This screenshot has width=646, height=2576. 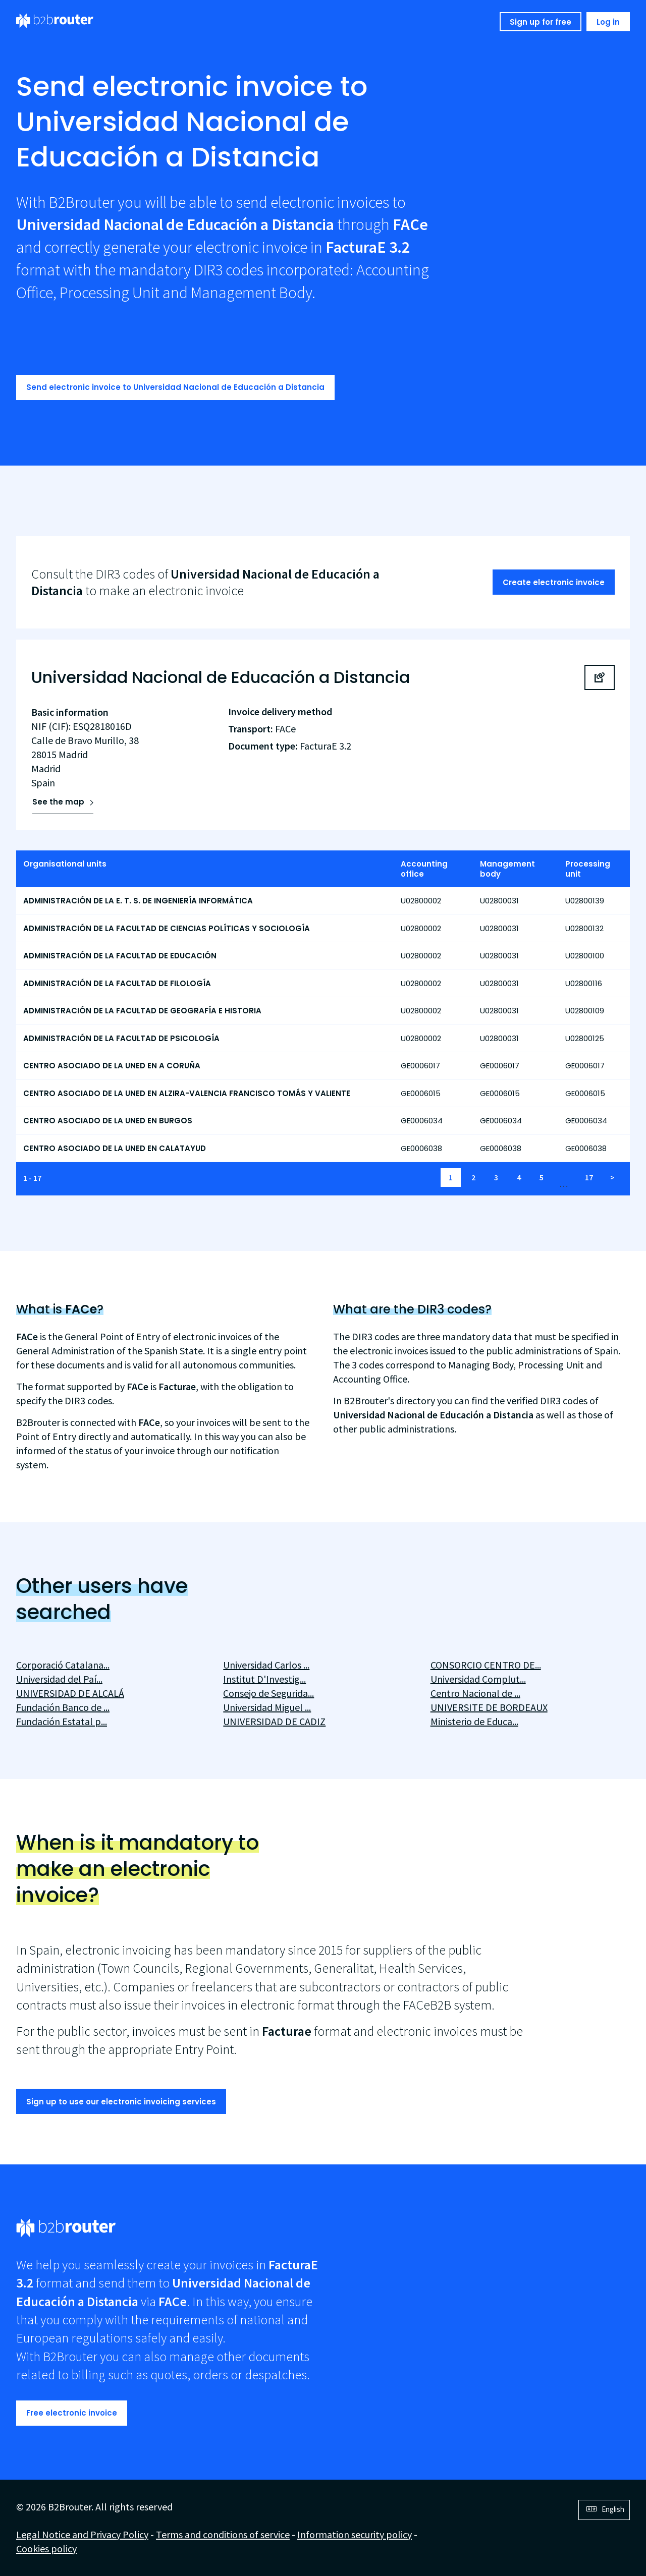 What do you see at coordinates (540, 22) in the screenshot?
I see `Sign up for free` at bounding box center [540, 22].